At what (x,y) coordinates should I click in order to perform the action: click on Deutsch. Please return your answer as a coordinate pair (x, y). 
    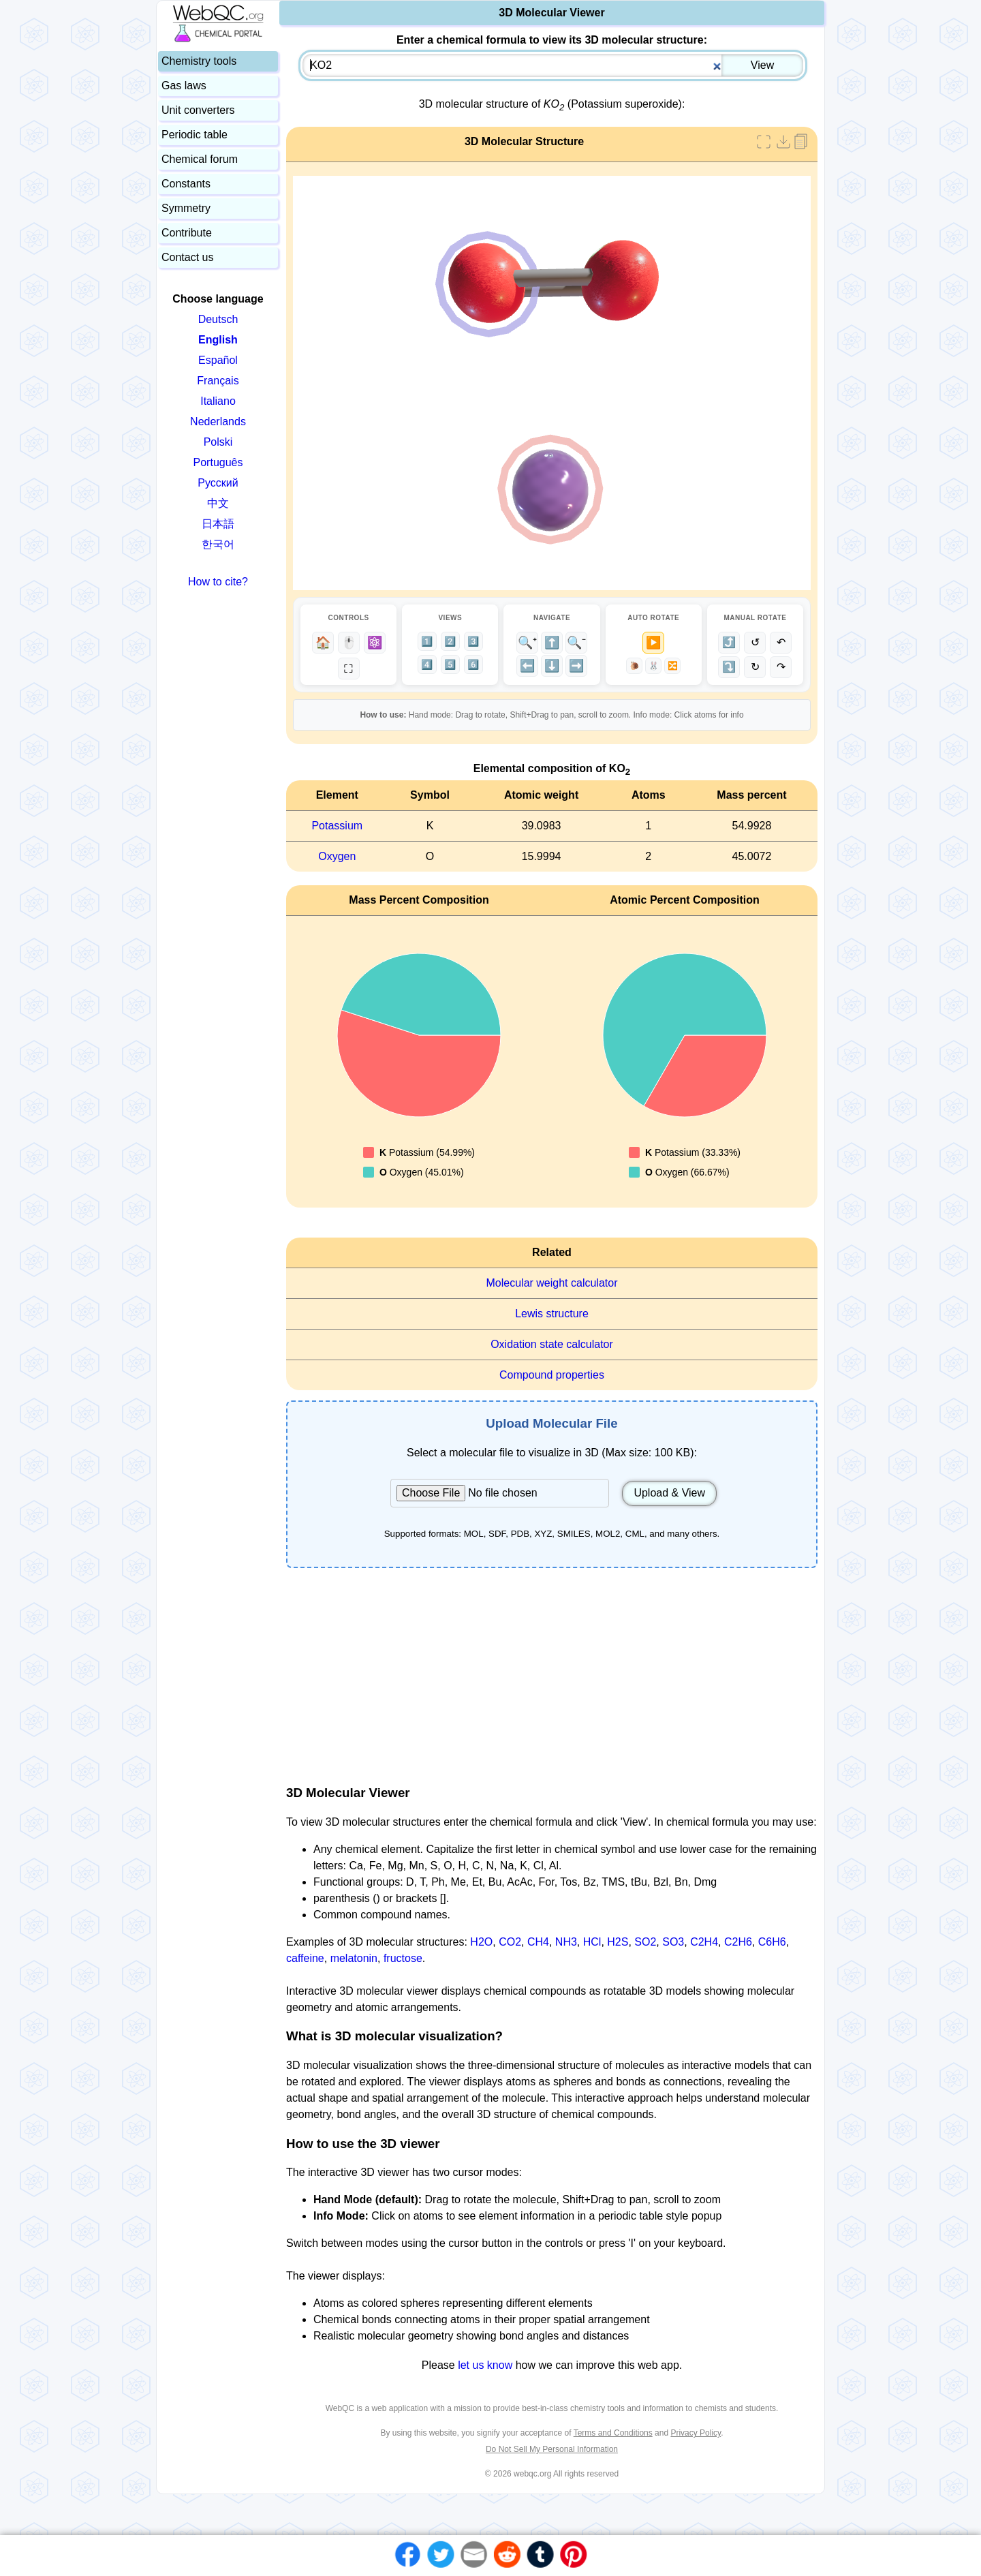
    Looking at the image, I should click on (218, 319).